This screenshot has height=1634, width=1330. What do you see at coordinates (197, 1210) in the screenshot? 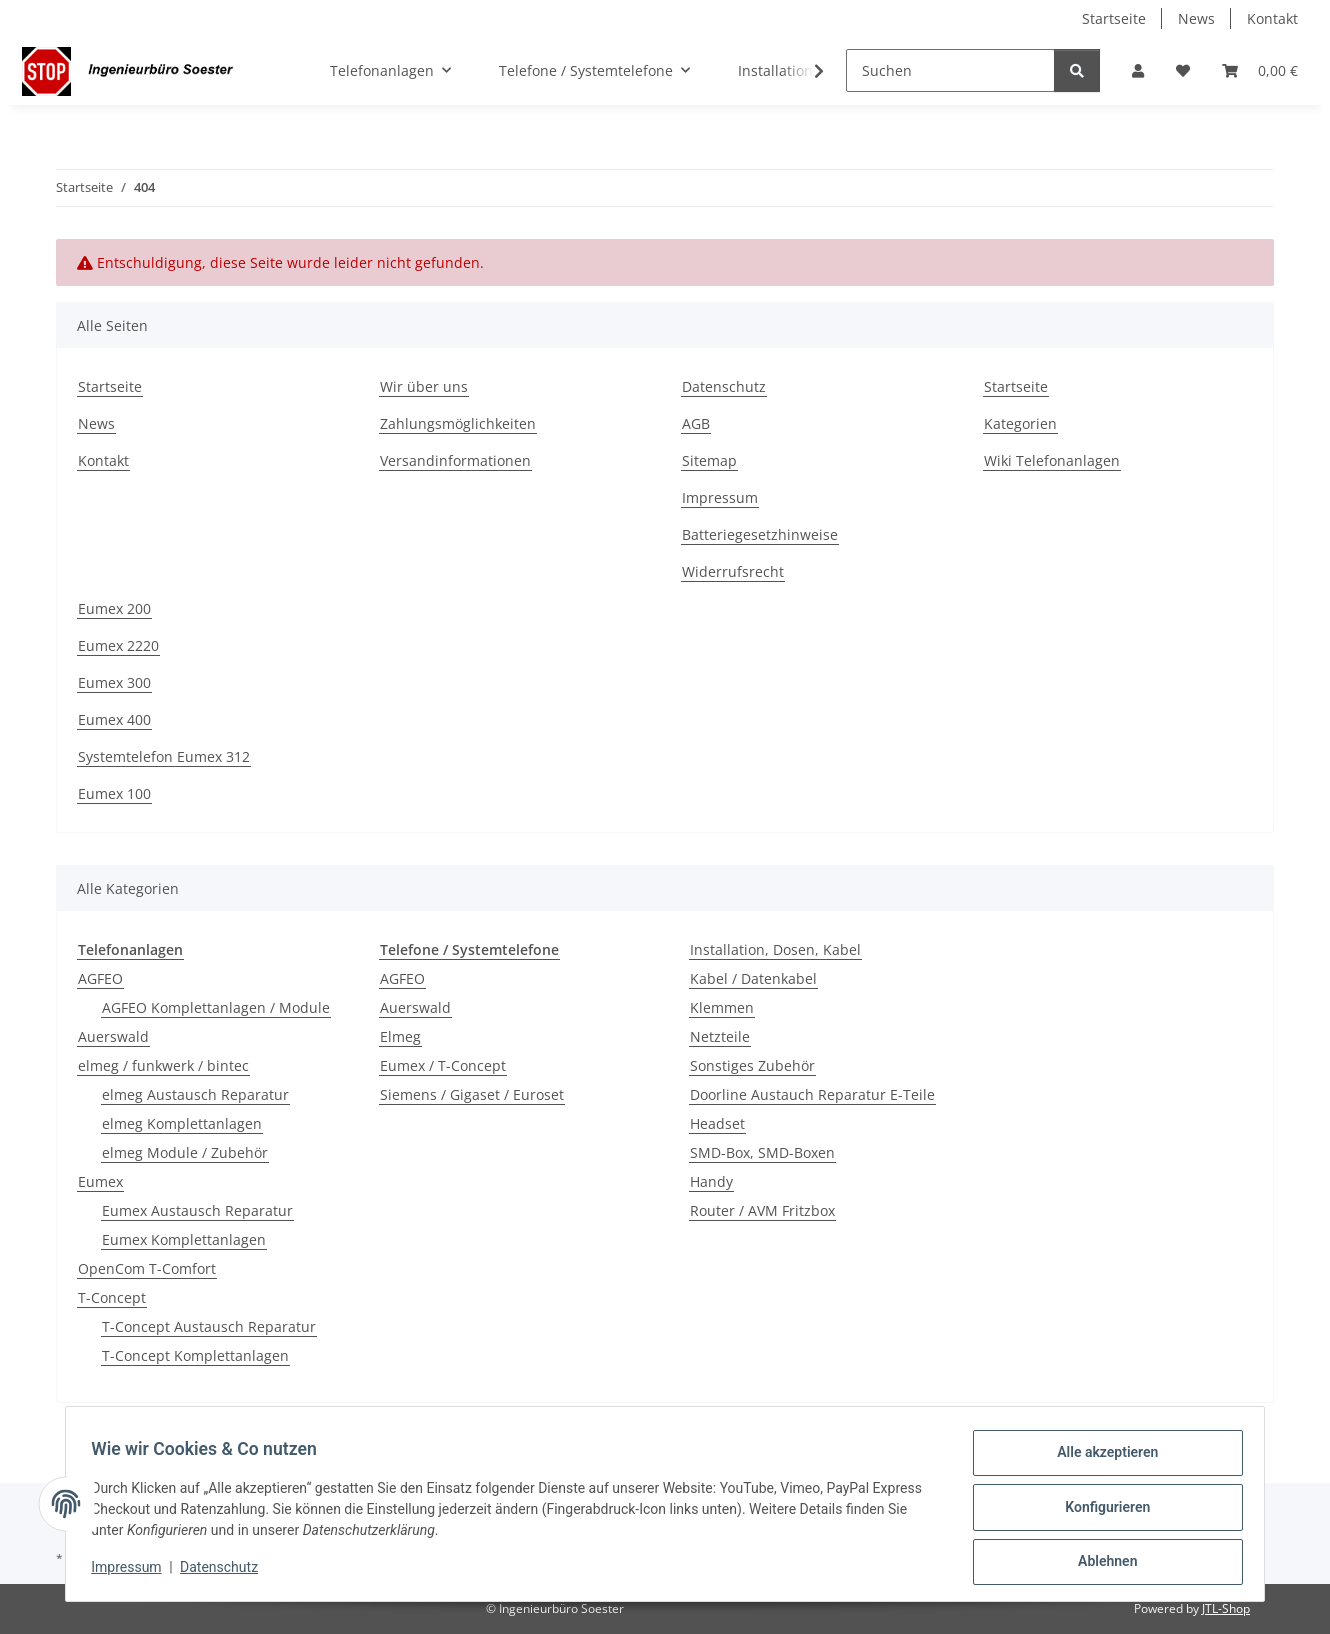
I see `Eumex Austausch Reparatur` at bounding box center [197, 1210].